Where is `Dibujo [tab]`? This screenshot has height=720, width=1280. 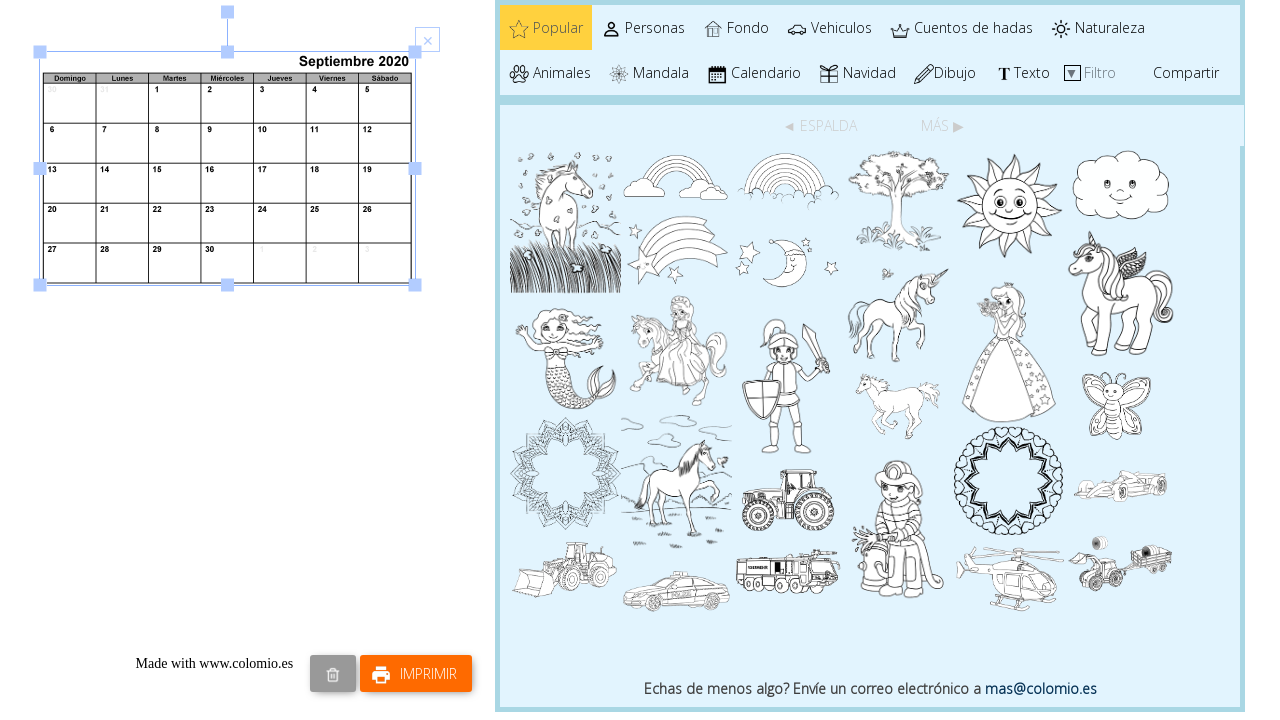
Dibujo [tab] is located at coordinates (945, 73).